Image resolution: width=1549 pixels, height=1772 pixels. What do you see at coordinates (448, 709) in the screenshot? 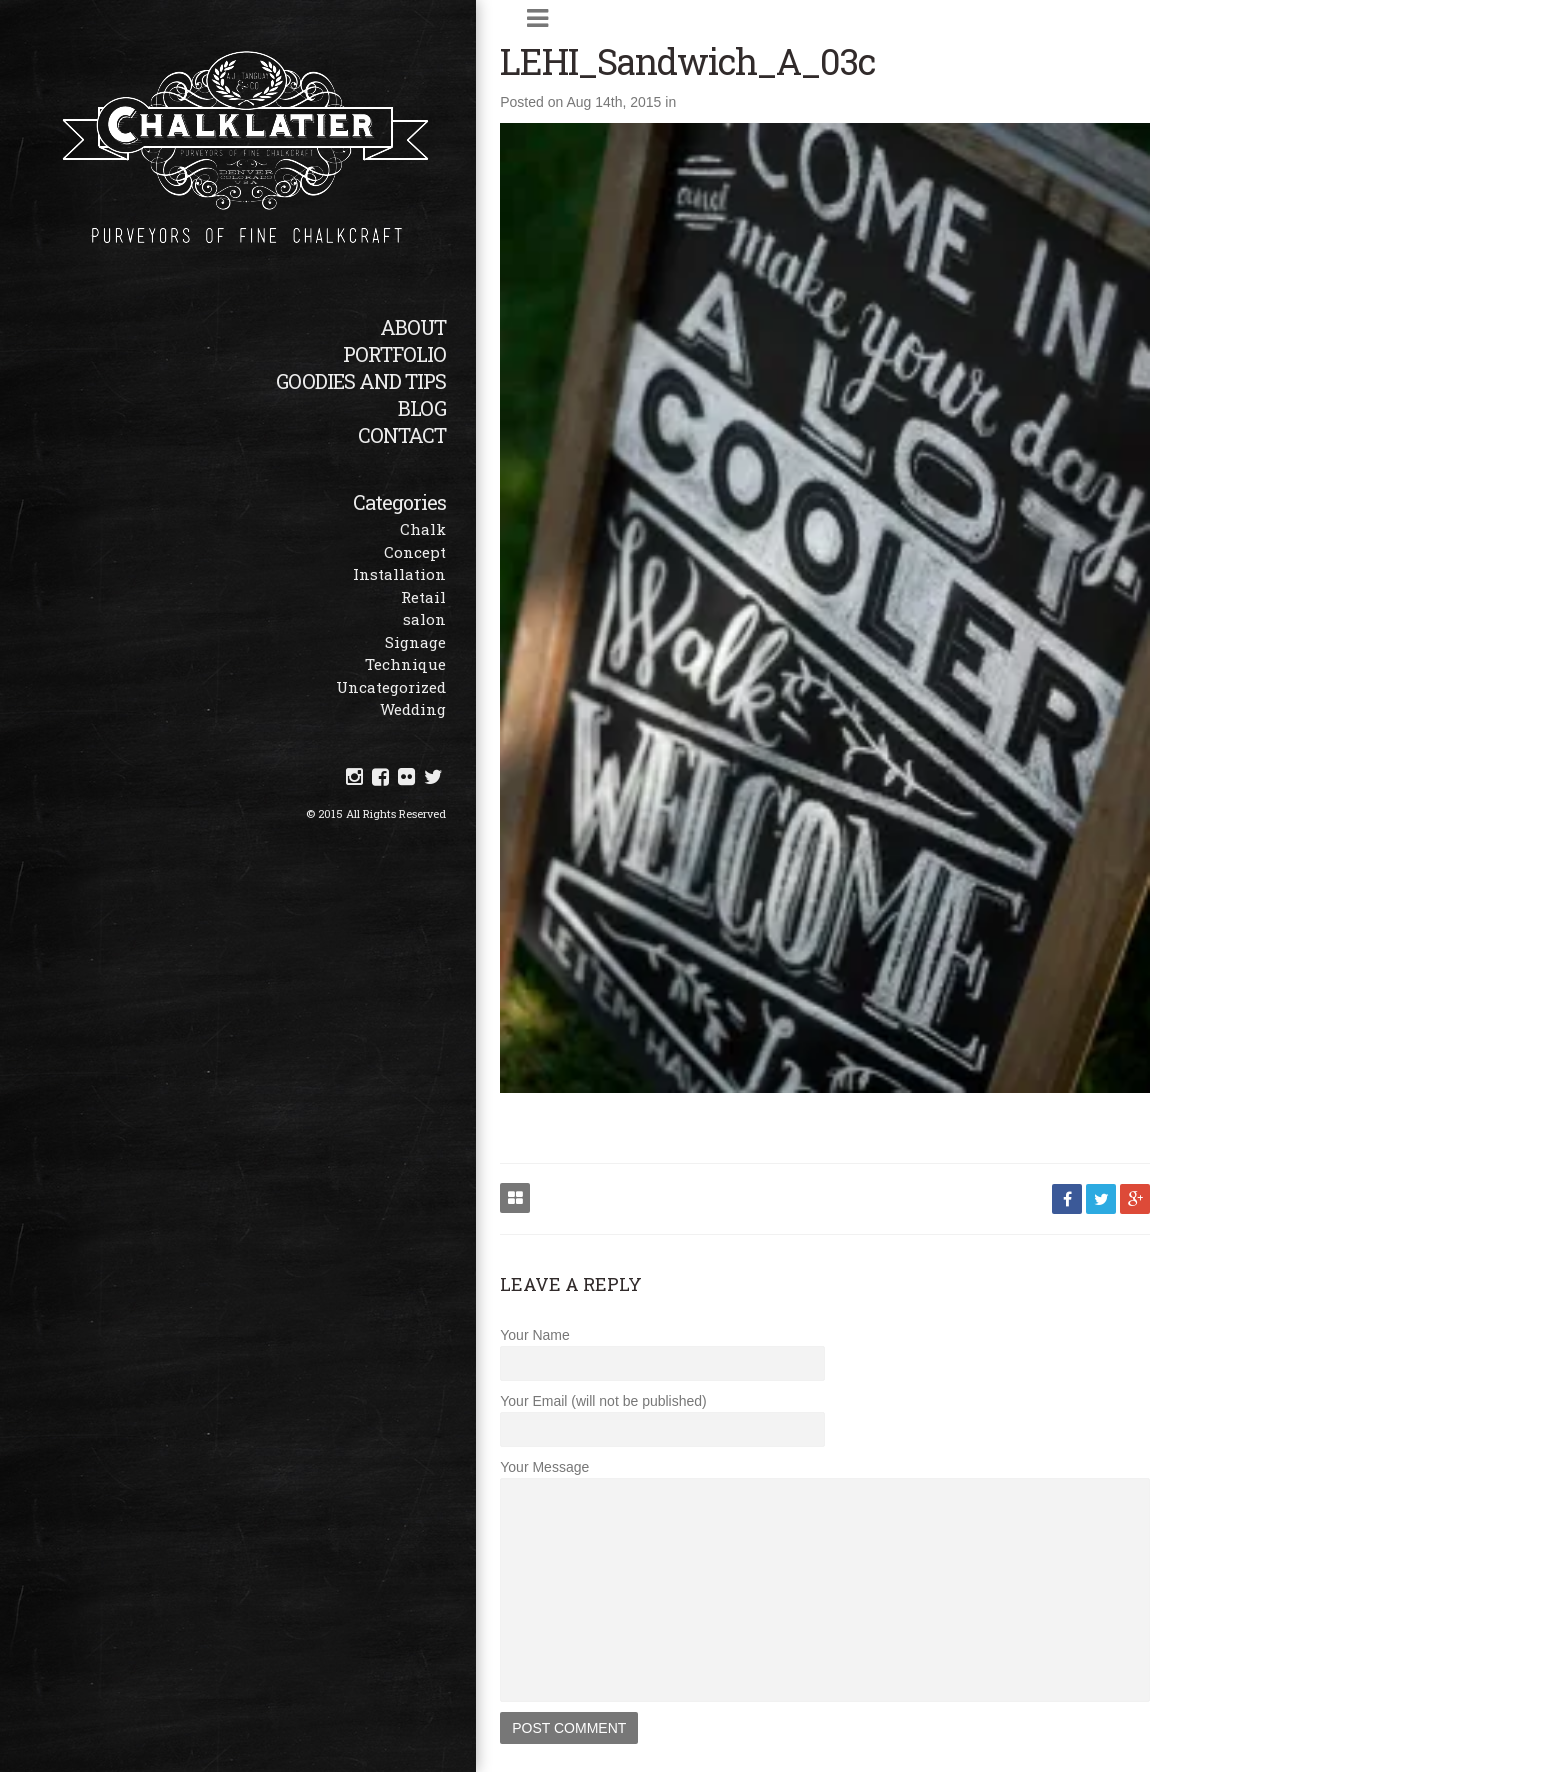
I see `Wedding` at bounding box center [448, 709].